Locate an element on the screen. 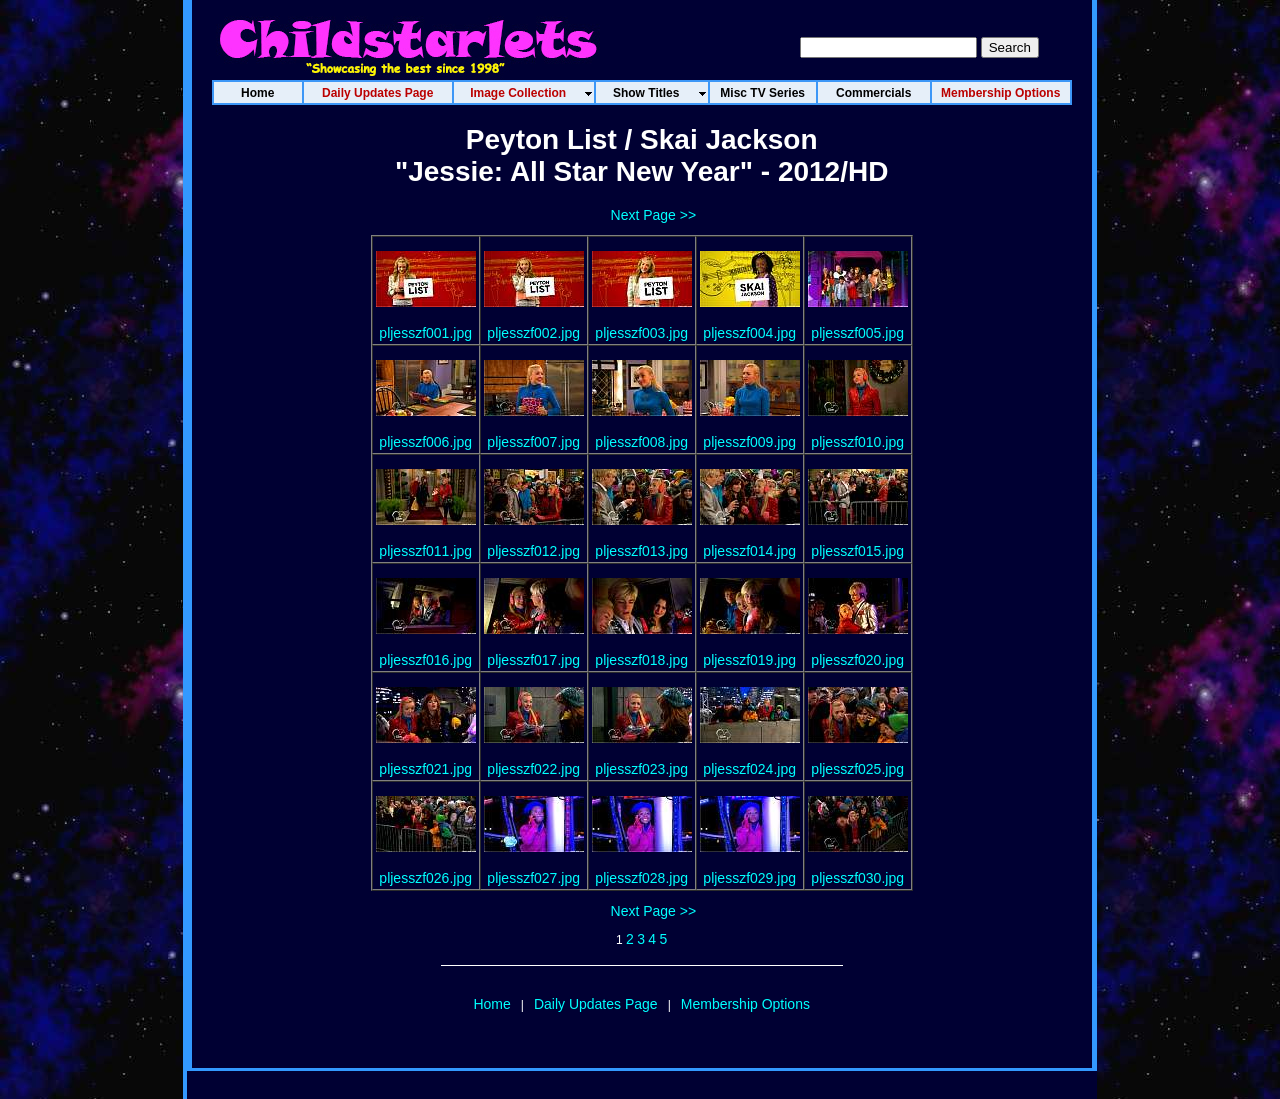  pljesszf011.jpg is located at coordinates (425, 551).